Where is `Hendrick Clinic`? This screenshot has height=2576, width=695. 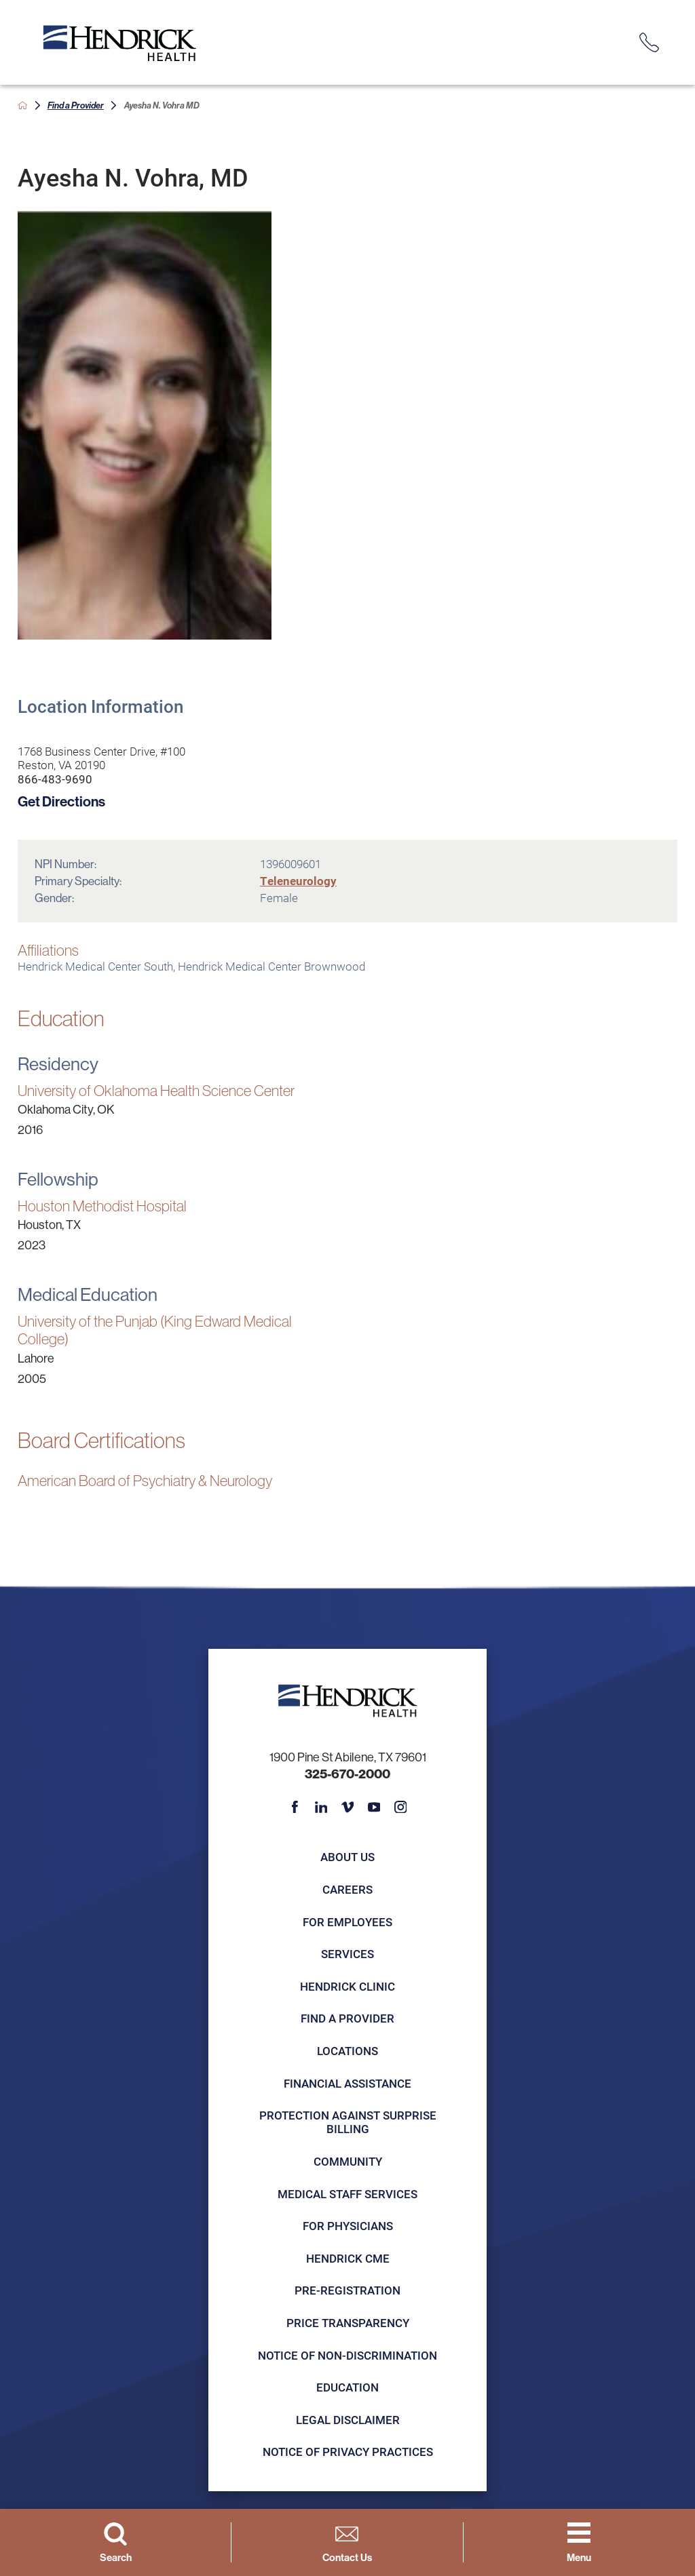
Hendrick Clinic is located at coordinates (347, 1986).